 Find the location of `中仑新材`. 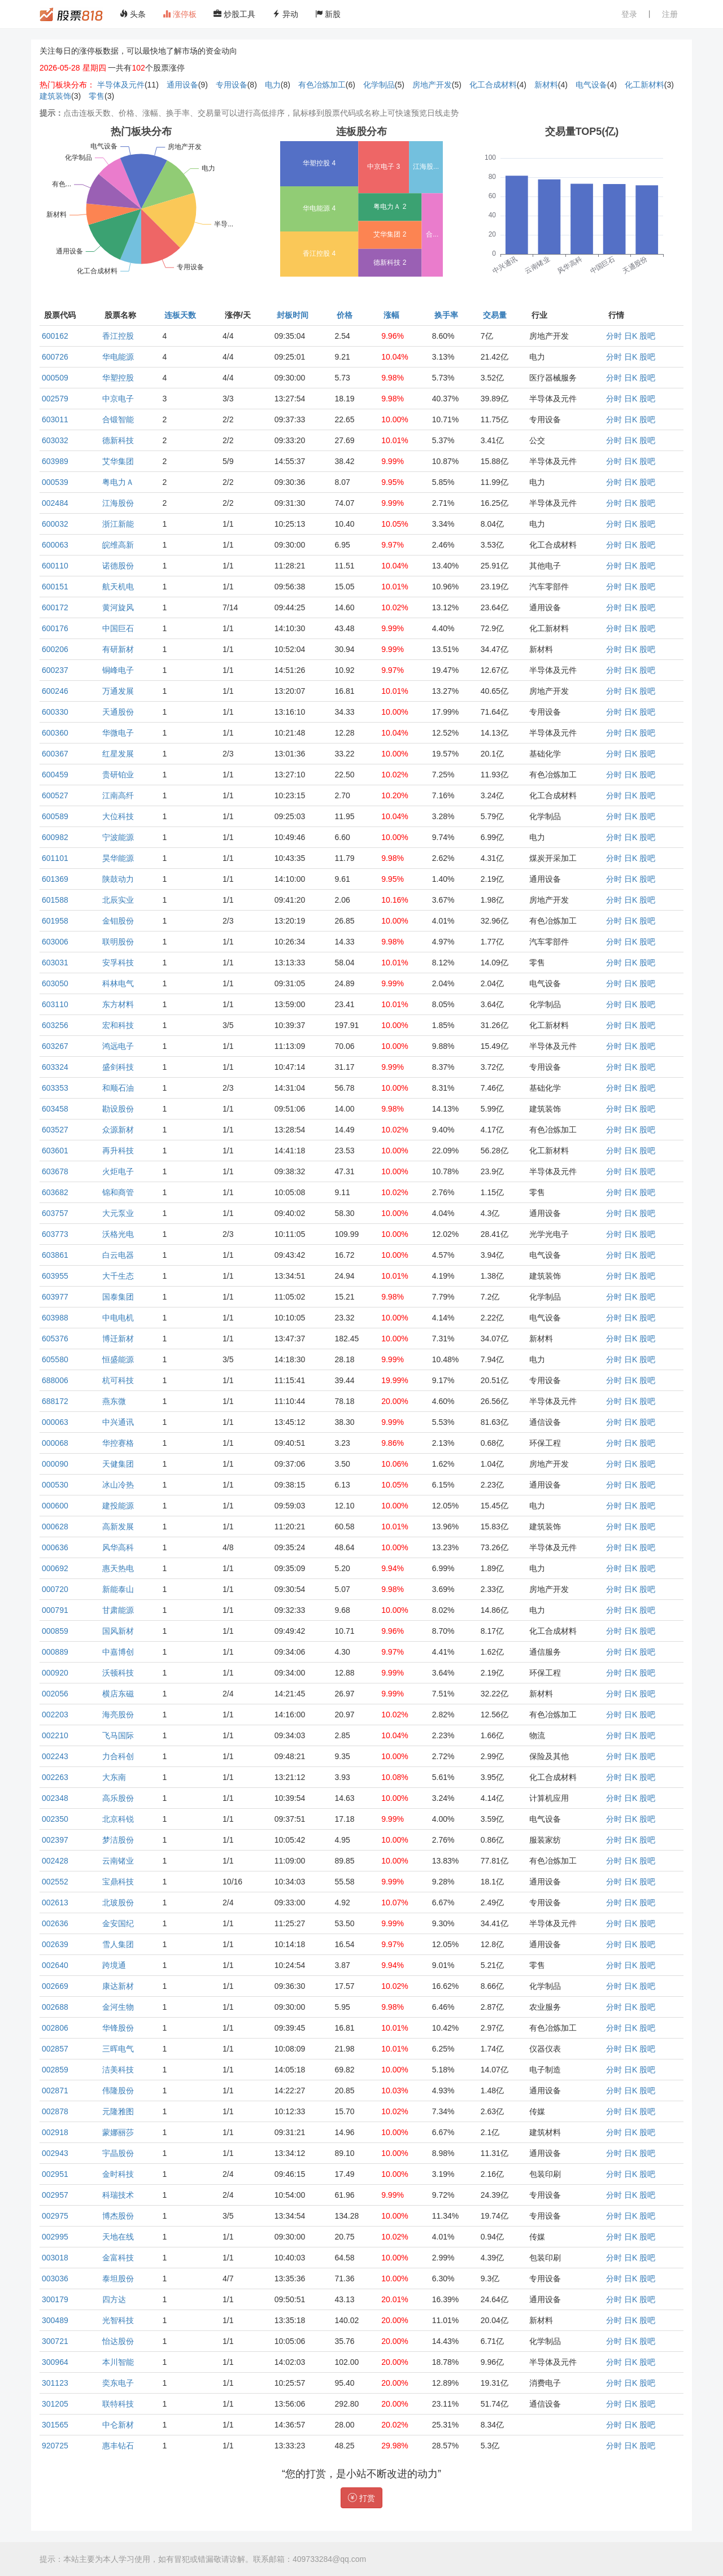

中仑新材 is located at coordinates (118, 2424).